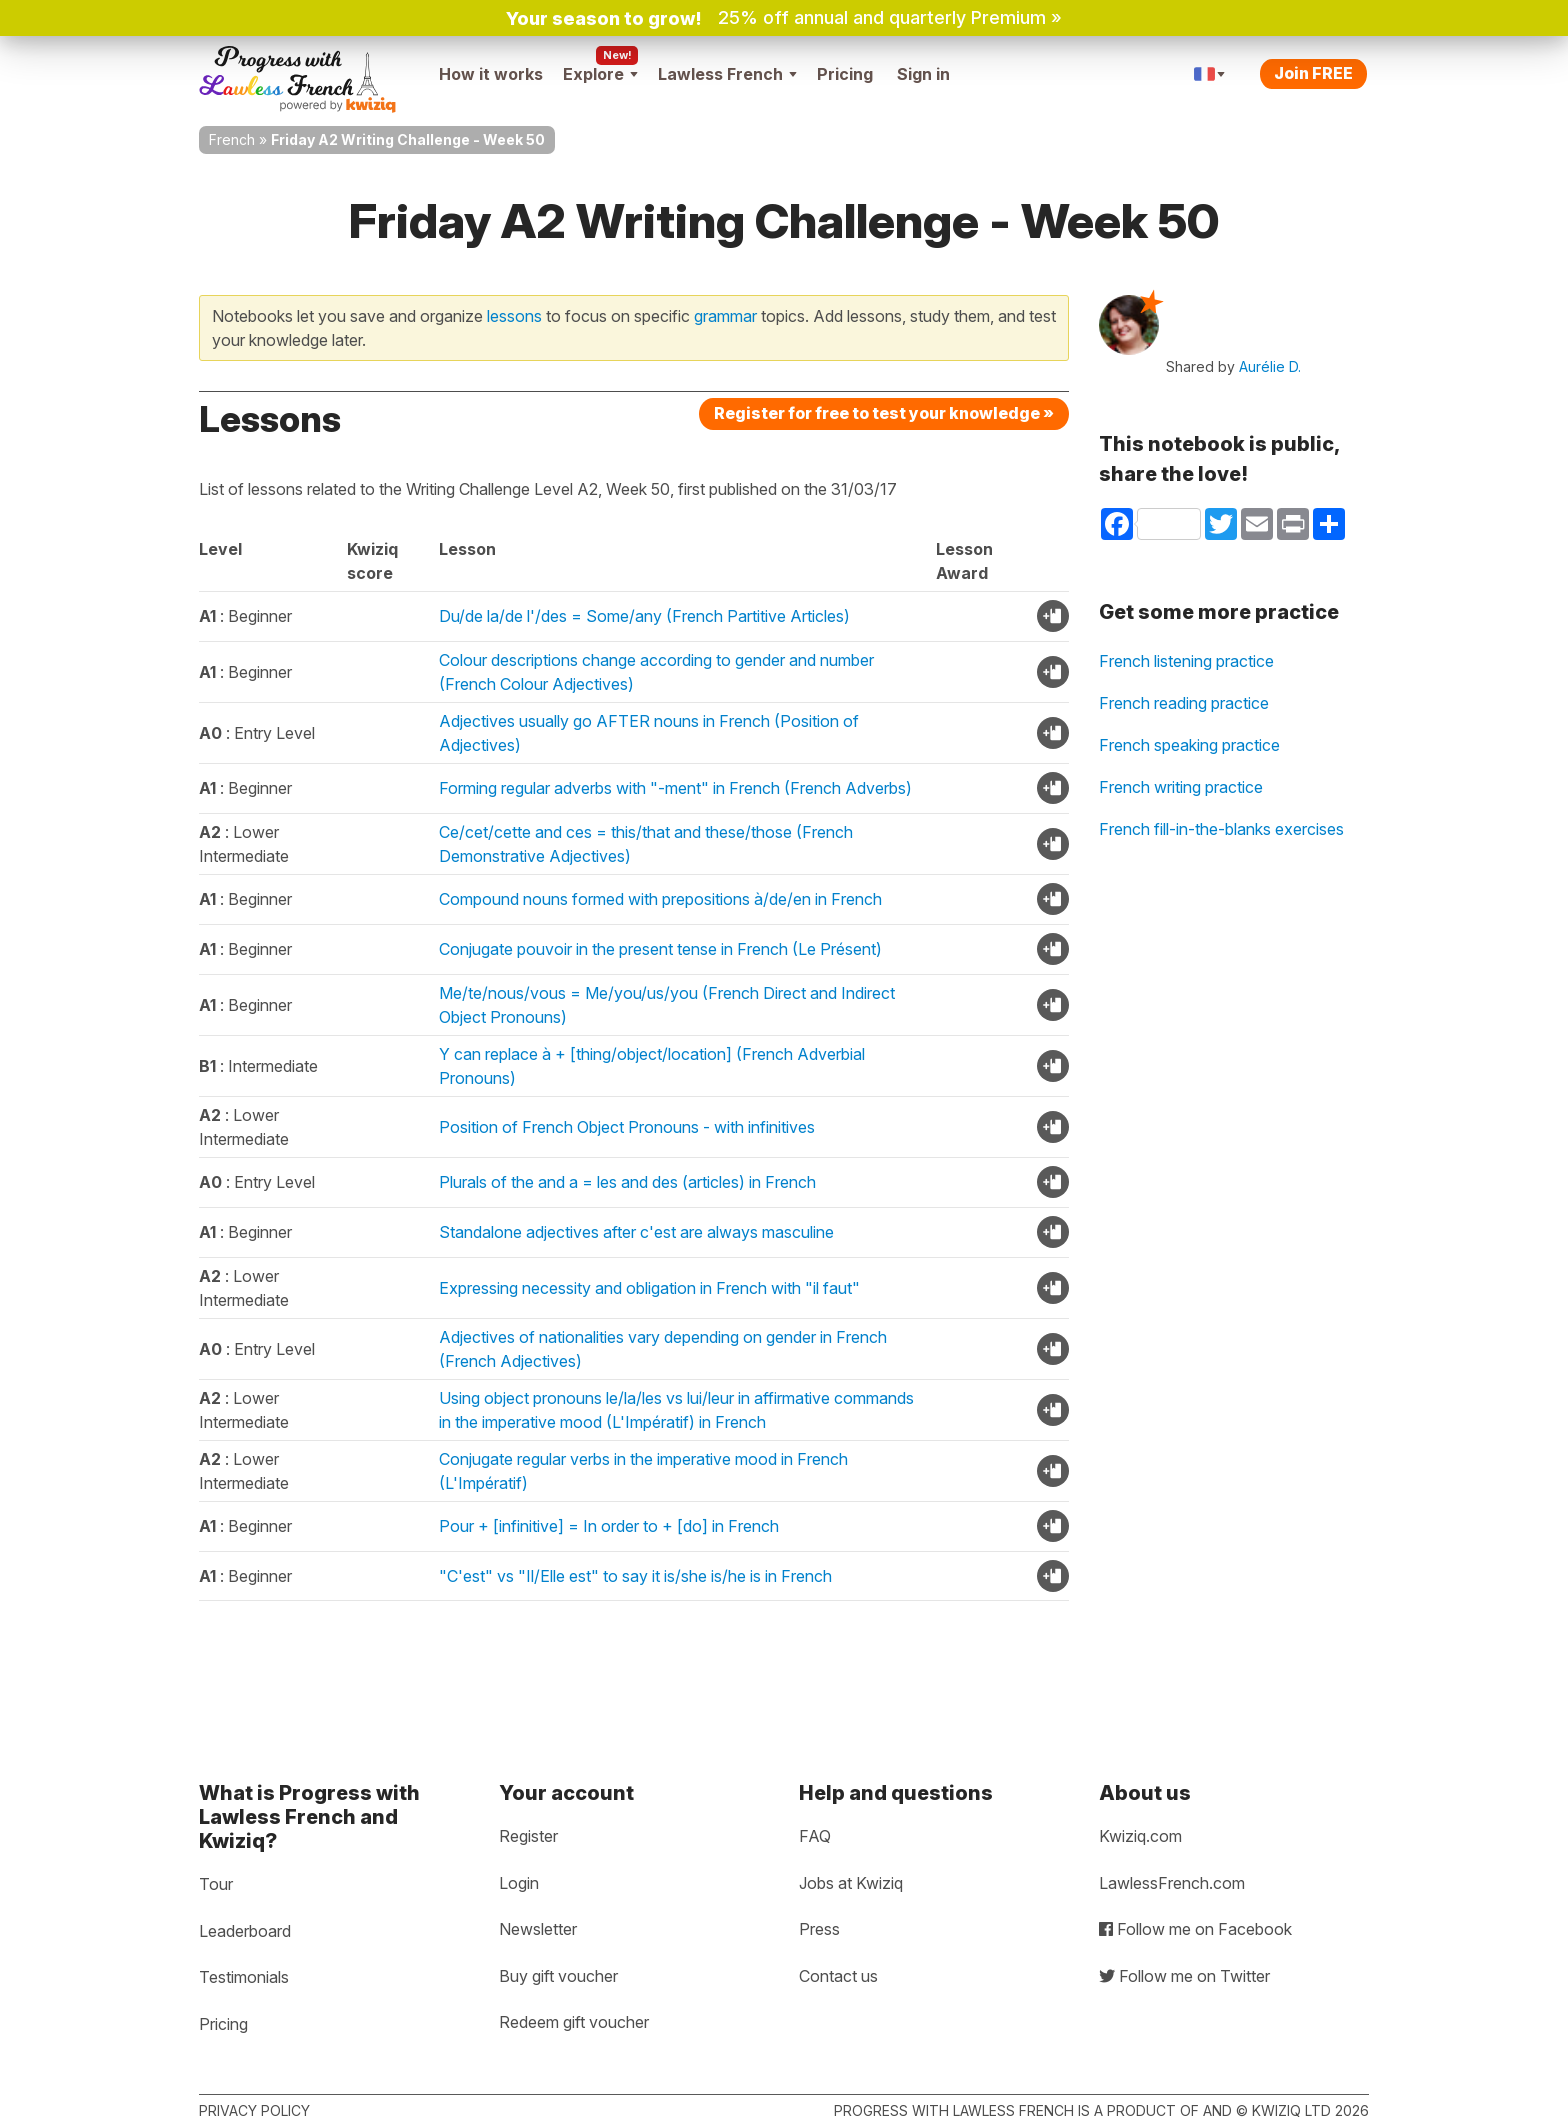  I want to click on Conjugate pouvoir in the present tense in French (Le Présent), so click(660, 949).